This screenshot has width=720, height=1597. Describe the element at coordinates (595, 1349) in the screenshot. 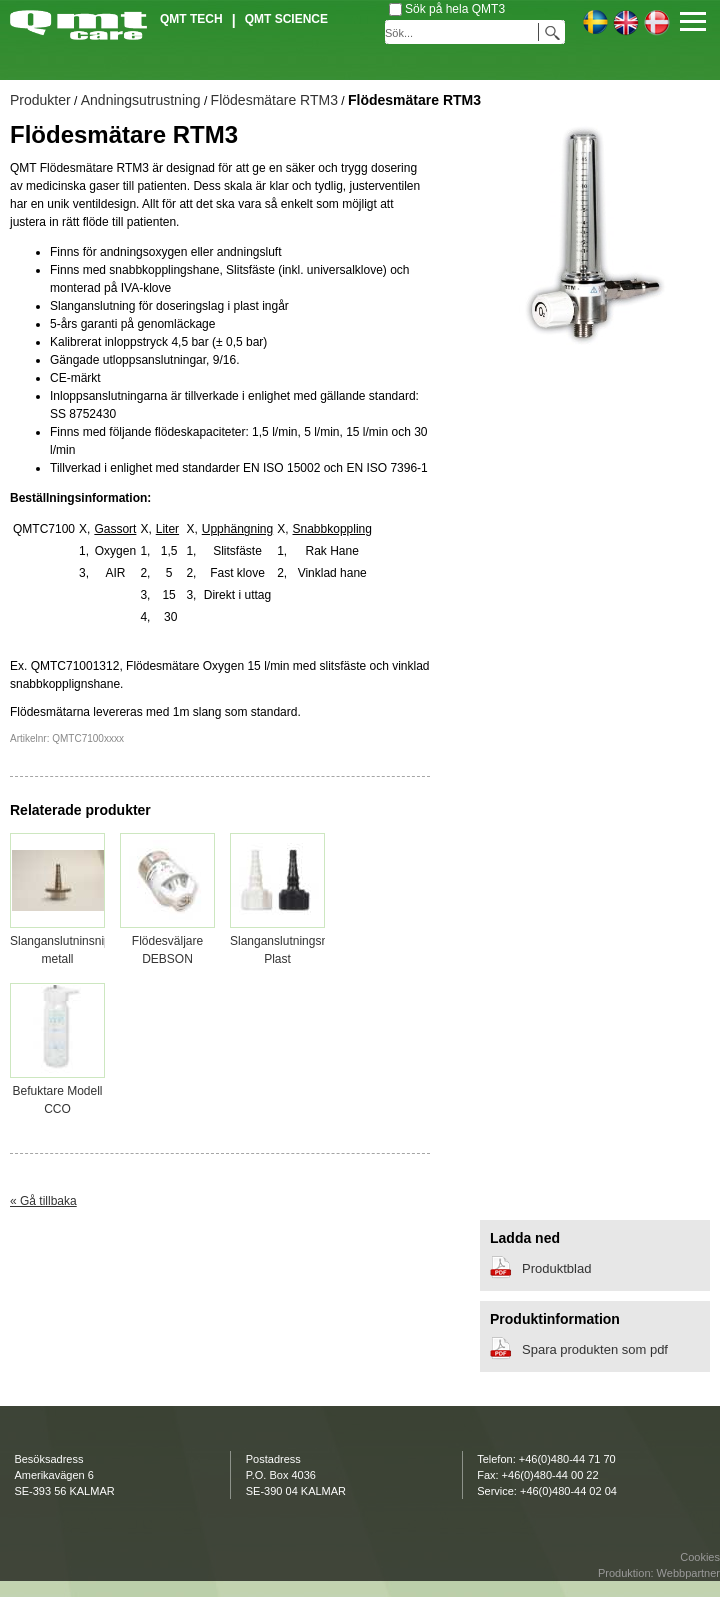

I see `Spara produkten som pdf` at that location.